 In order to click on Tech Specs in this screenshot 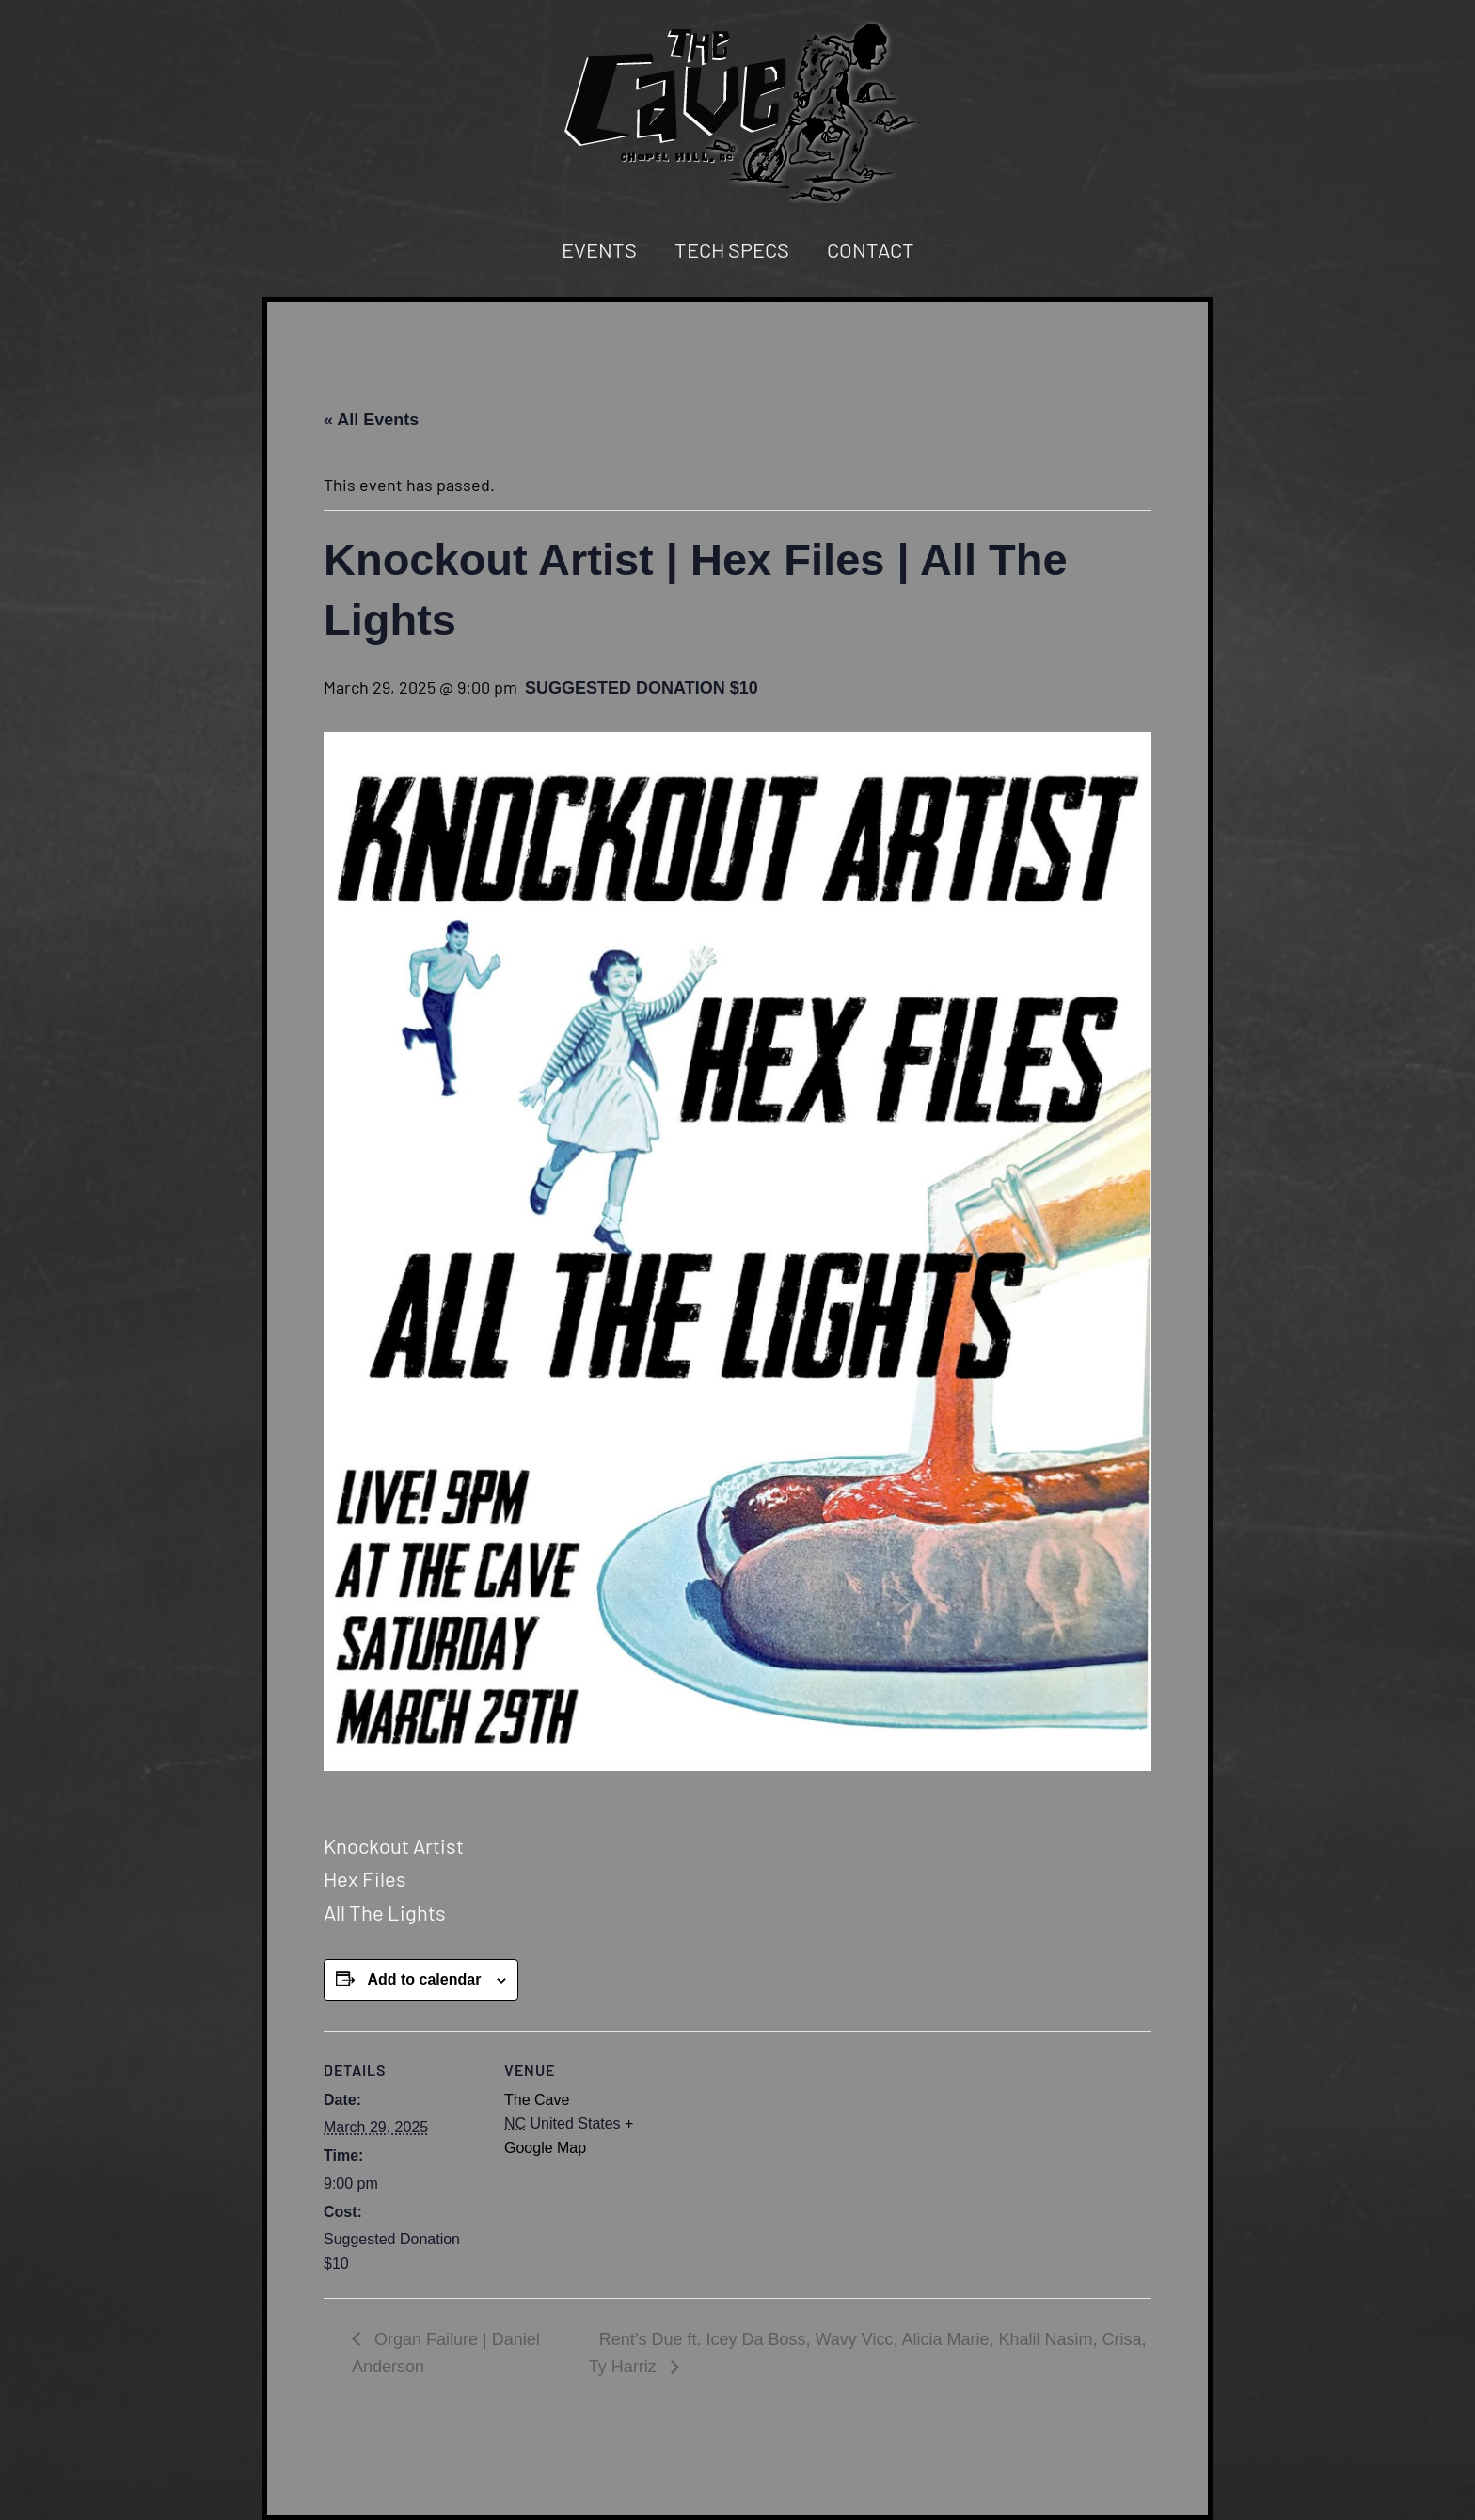, I will do `click(731, 249)`.